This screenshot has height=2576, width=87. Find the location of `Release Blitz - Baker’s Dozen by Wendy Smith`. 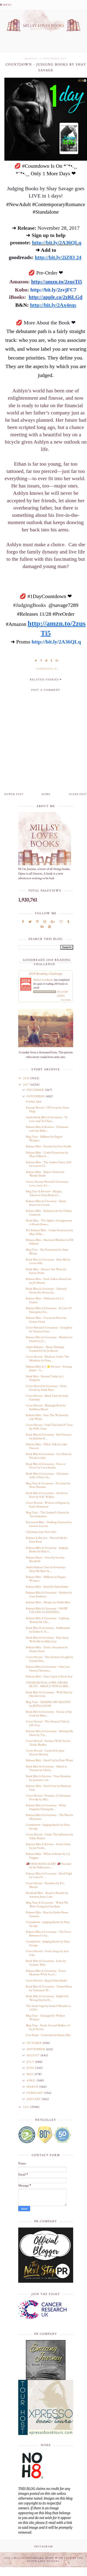

Release Blitz - Baker’s Dozen by Wendy Smith is located at coordinates (45, 1174).